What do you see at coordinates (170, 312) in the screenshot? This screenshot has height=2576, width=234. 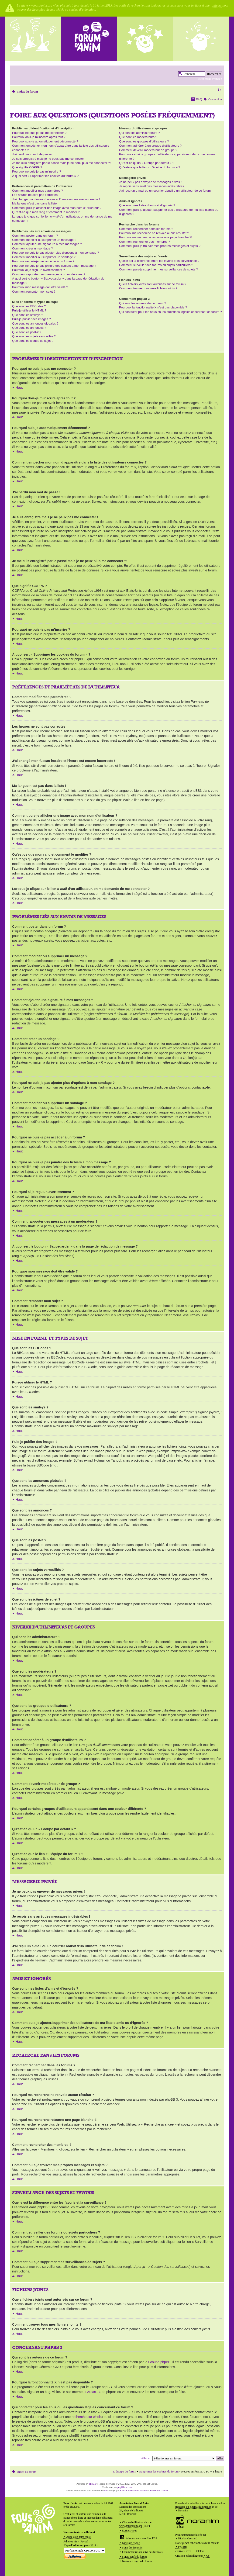 I see `Qui contacter pour les abus ou les questions légales concernant ce forum ?` at bounding box center [170, 312].